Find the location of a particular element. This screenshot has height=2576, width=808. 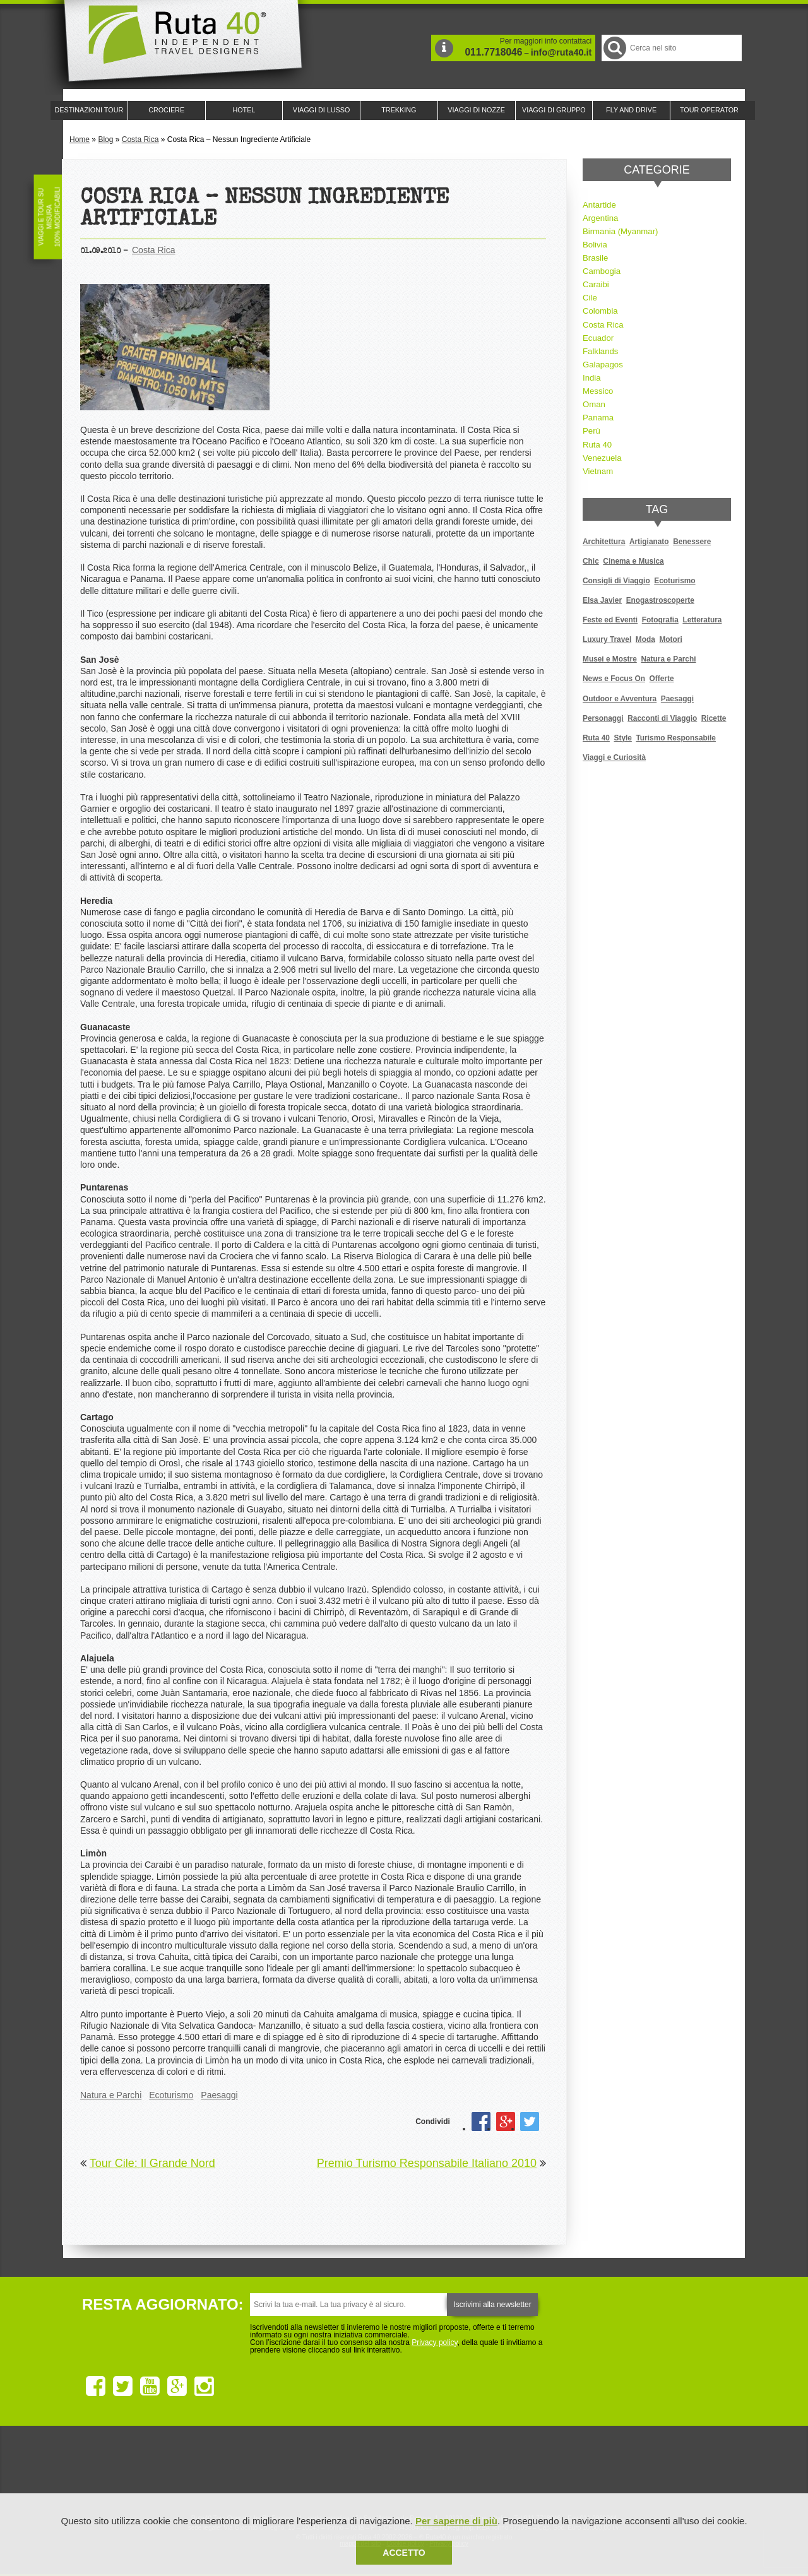

Vietnam is located at coordinates (598, 471).